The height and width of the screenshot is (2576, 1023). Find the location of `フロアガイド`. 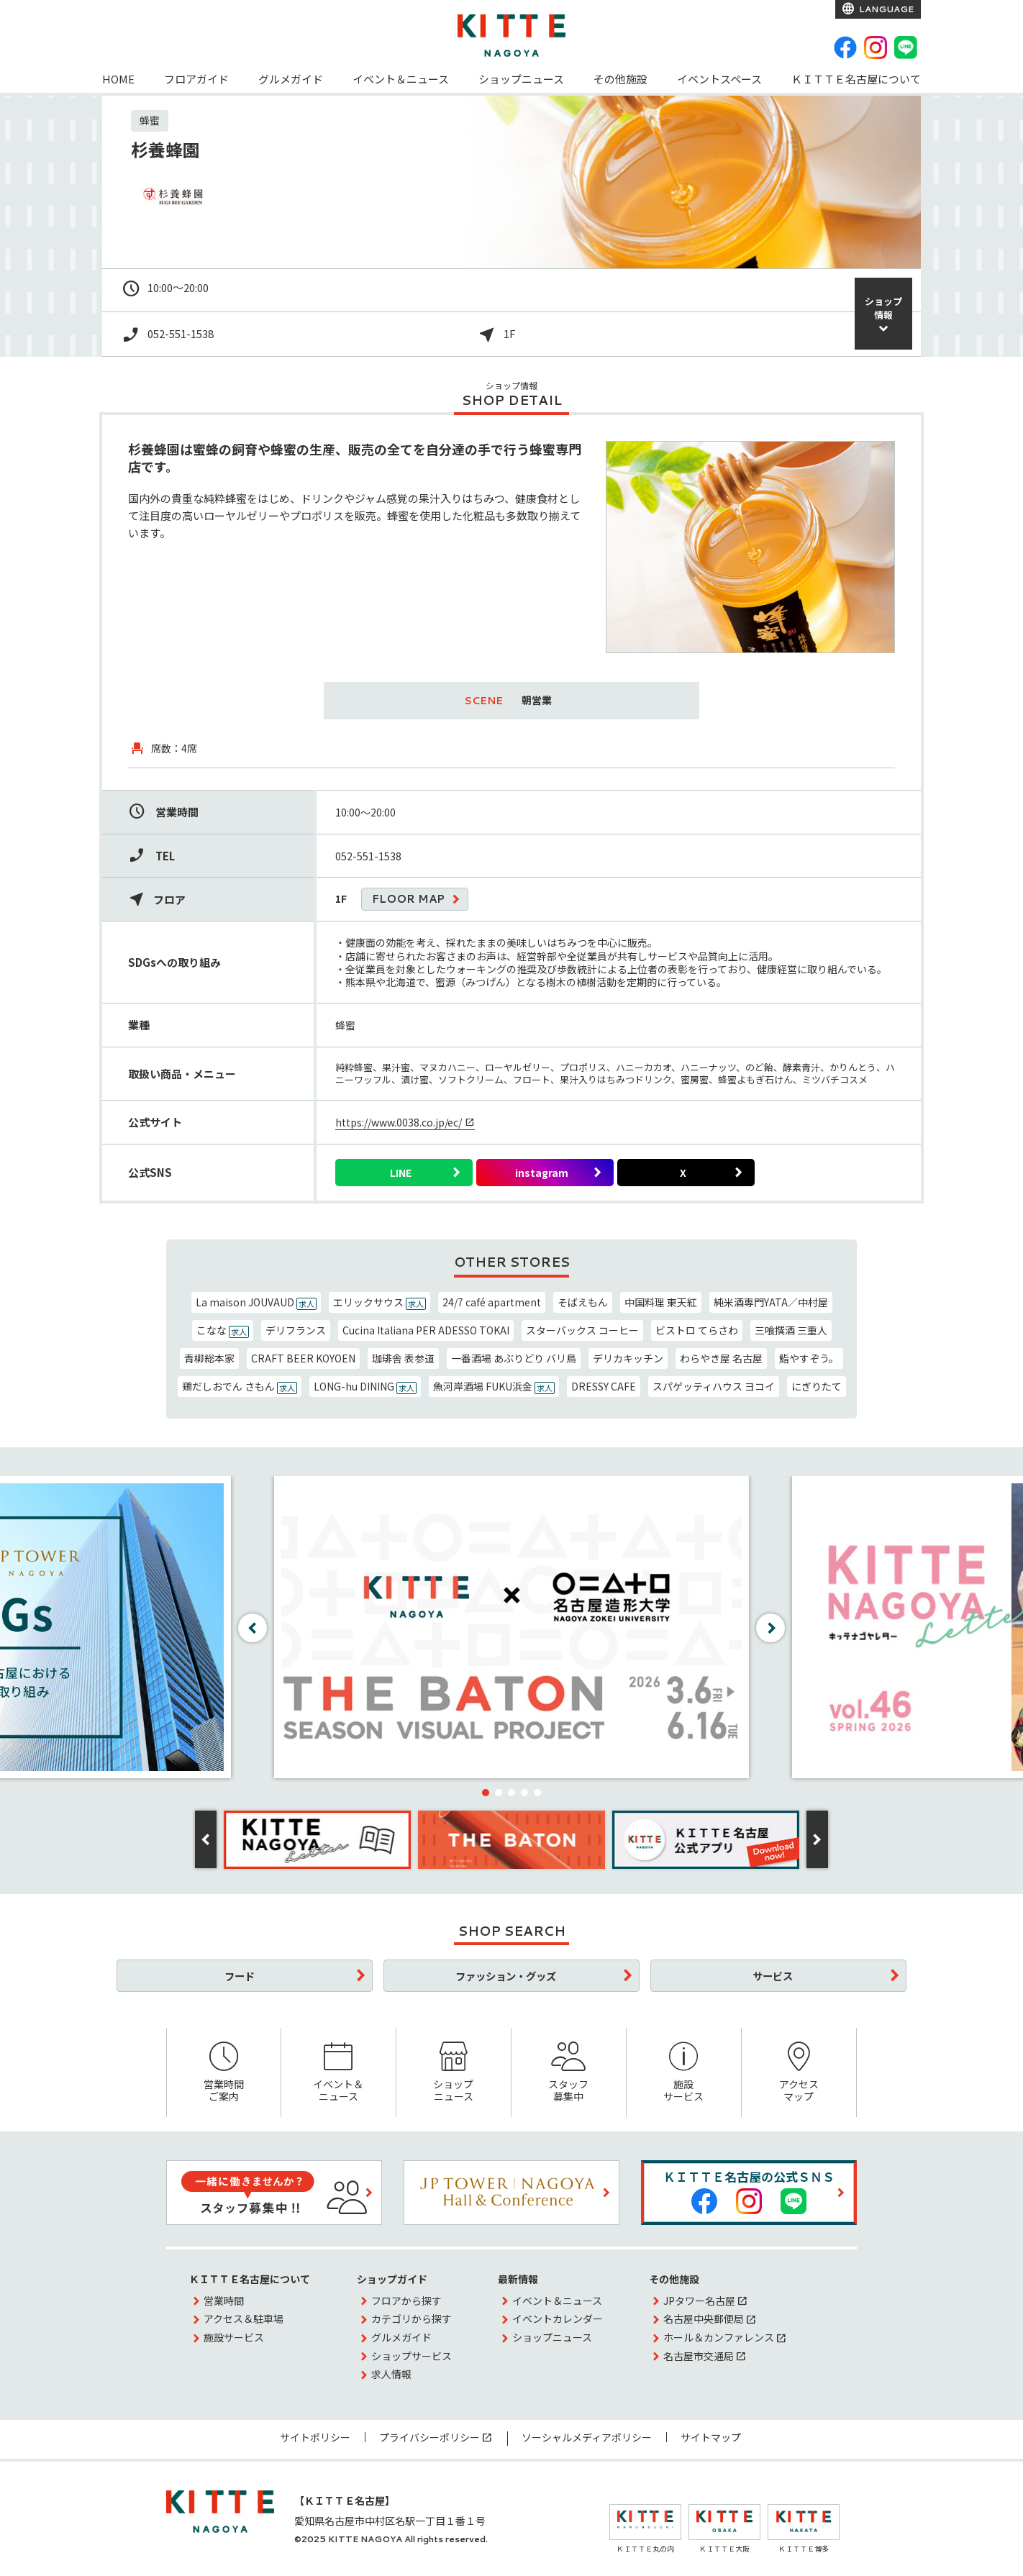

フロアガイド is located at coordinates (196, 78).